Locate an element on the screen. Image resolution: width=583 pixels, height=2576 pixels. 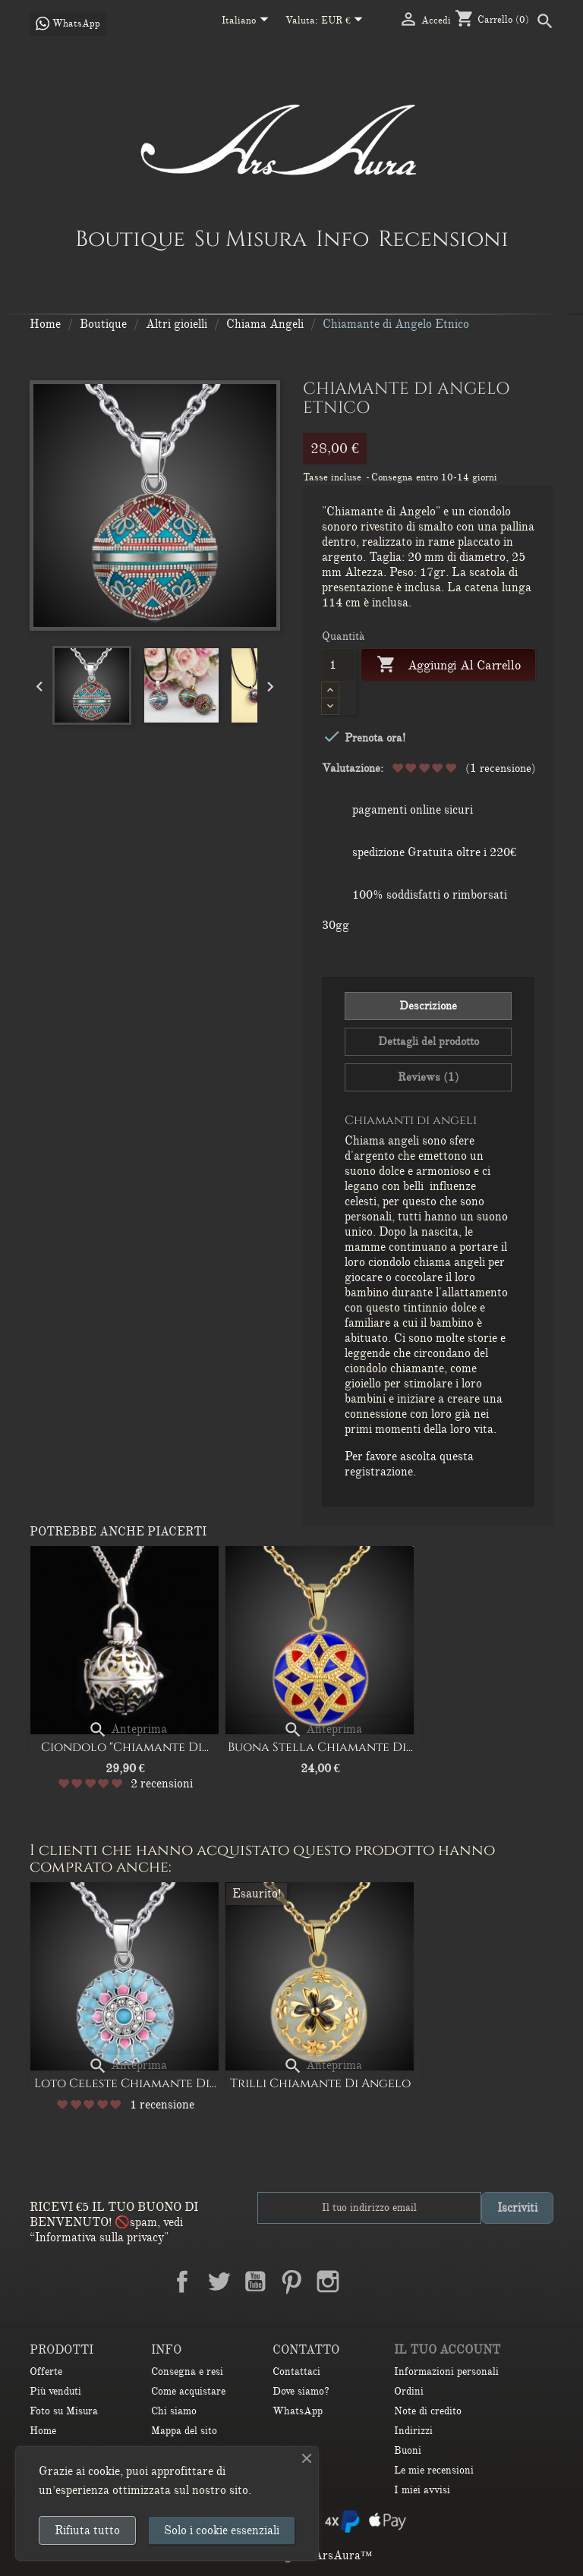
Dove siamo? is located at coordinates (301, 2391).